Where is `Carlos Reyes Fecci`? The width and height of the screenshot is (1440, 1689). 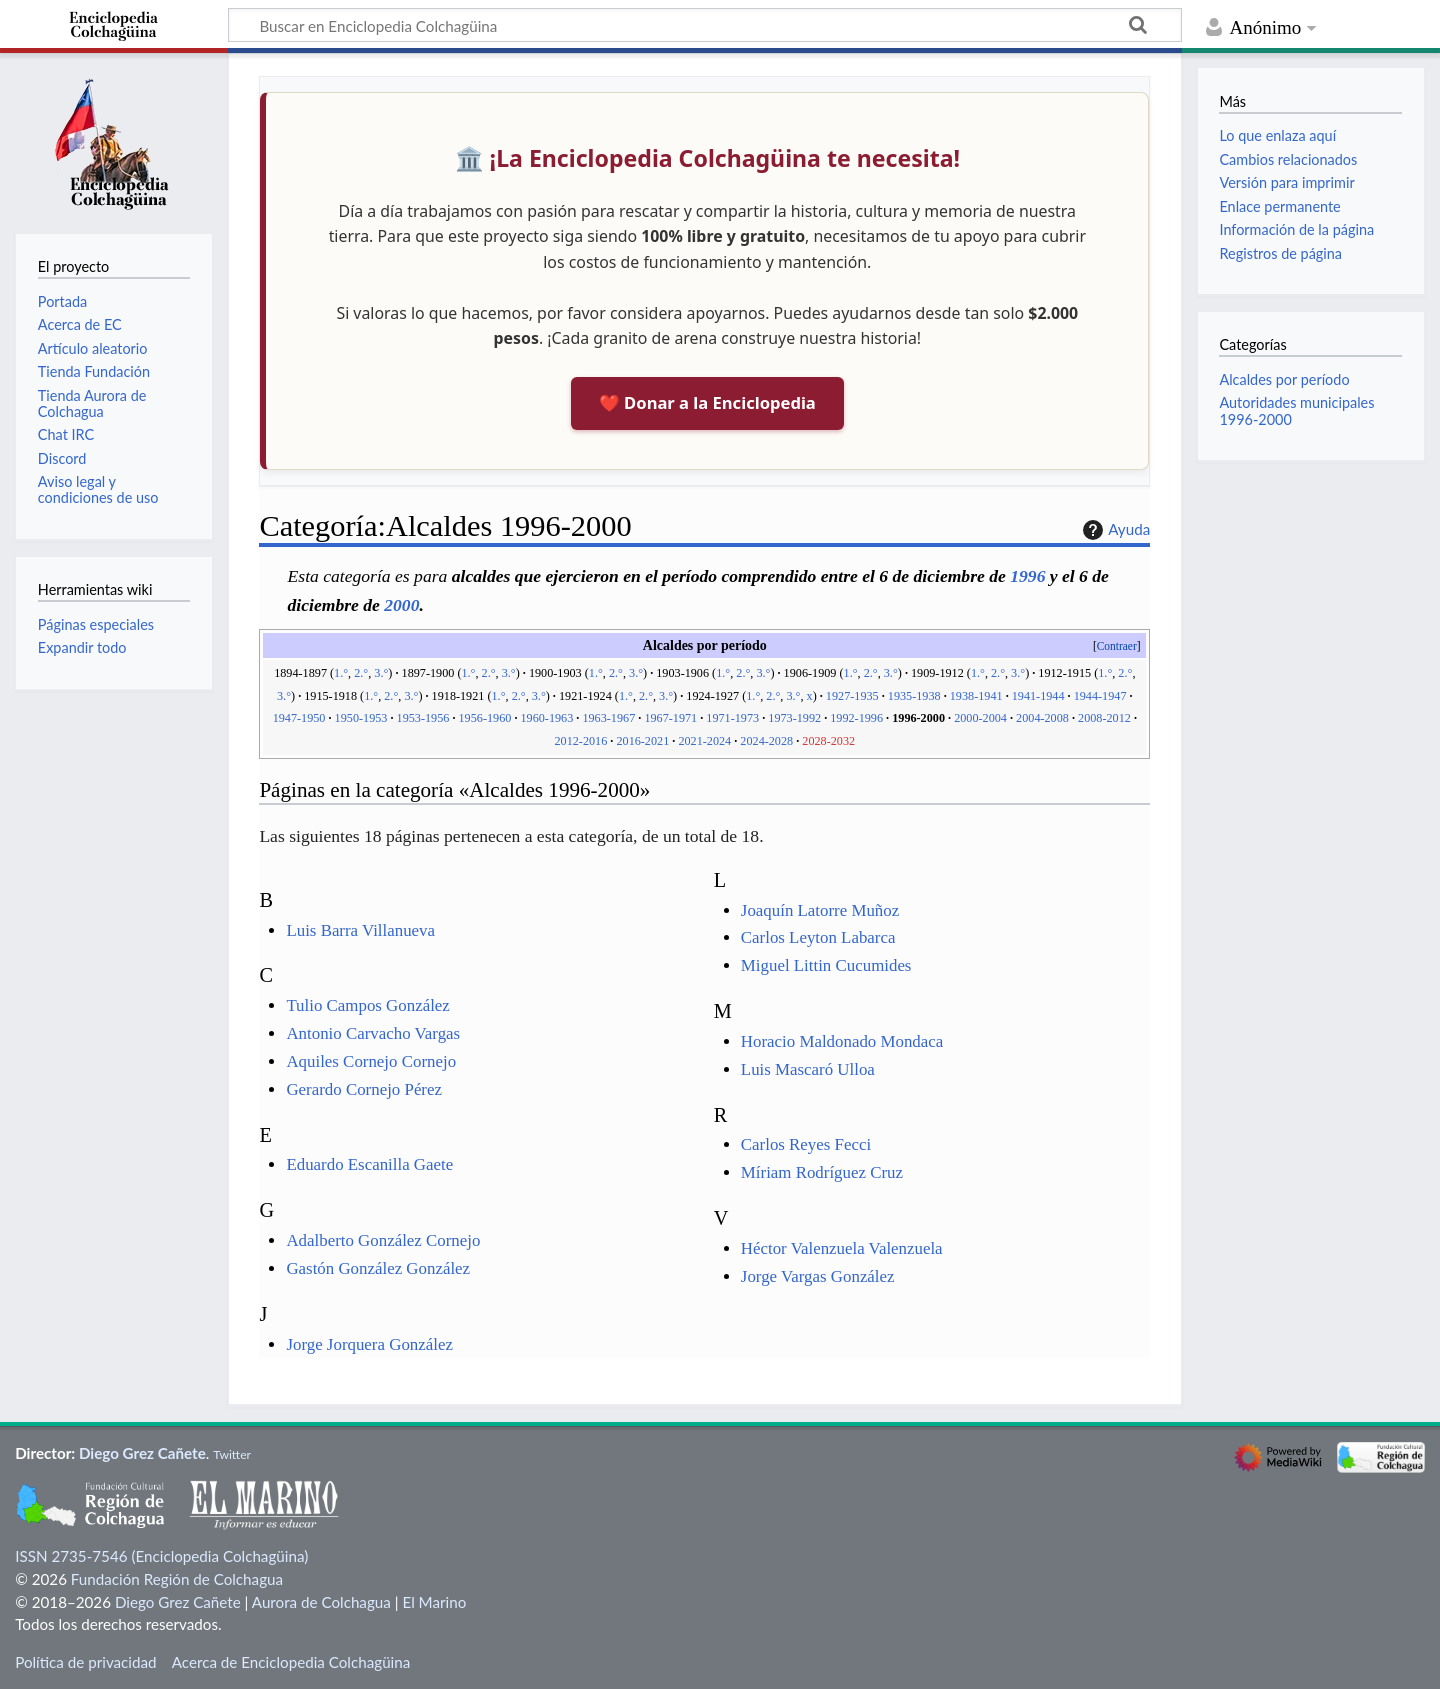 Carlos Reyes Fecci is located at coordinates (806, 1144).